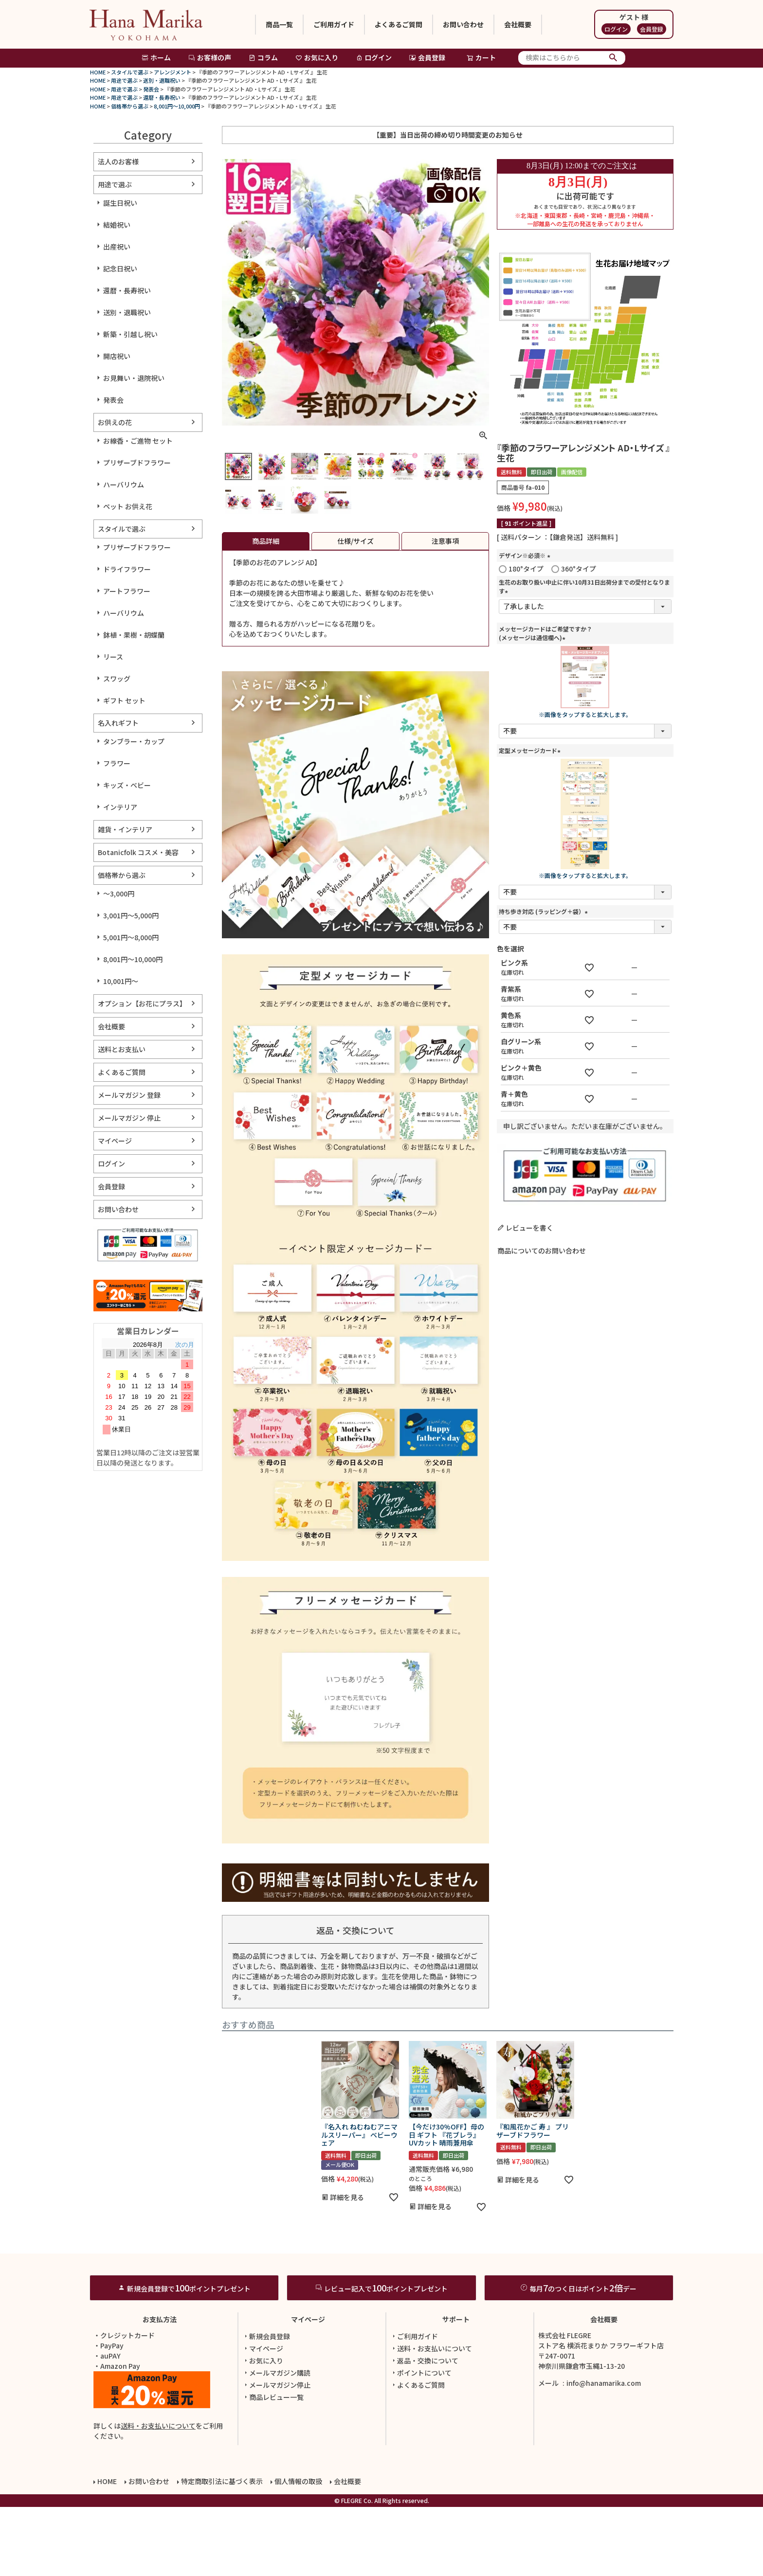 The image size is (763, 2576). Describe the element at coordinates (118, 723) in the screenshot. I see `名入れギフト` at that location.